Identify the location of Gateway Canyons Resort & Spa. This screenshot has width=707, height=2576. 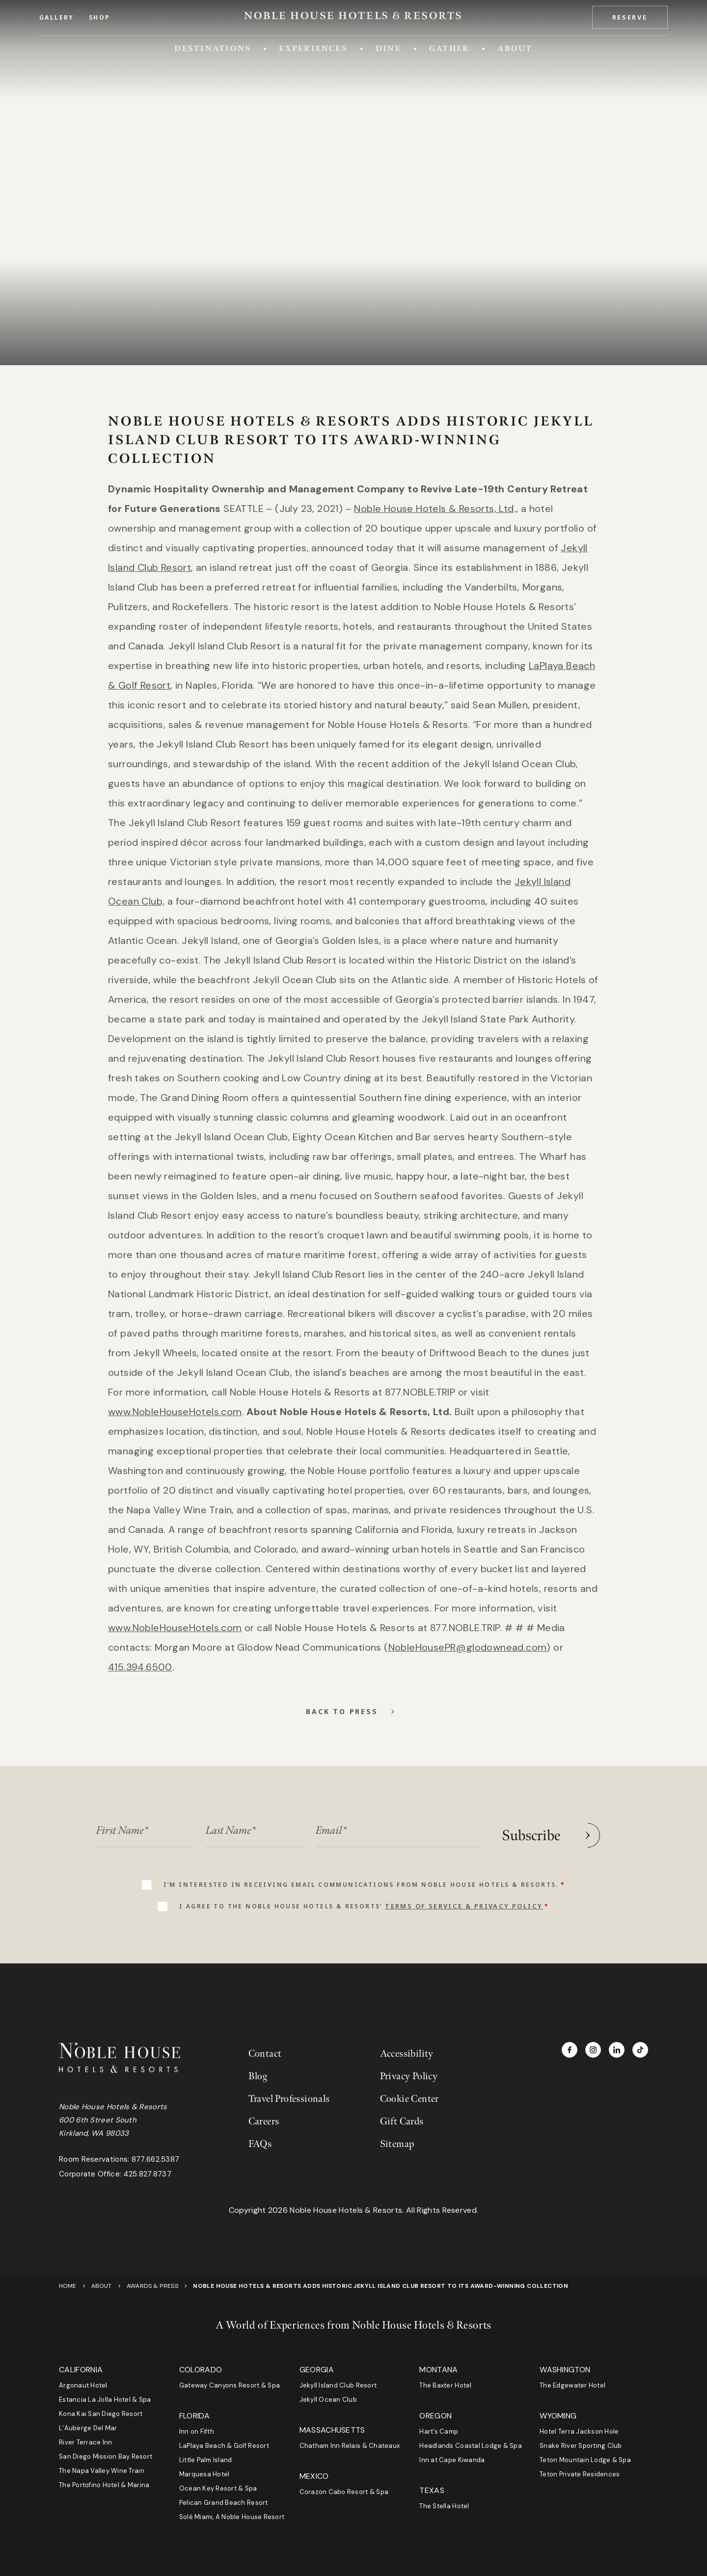
(229, 2385).